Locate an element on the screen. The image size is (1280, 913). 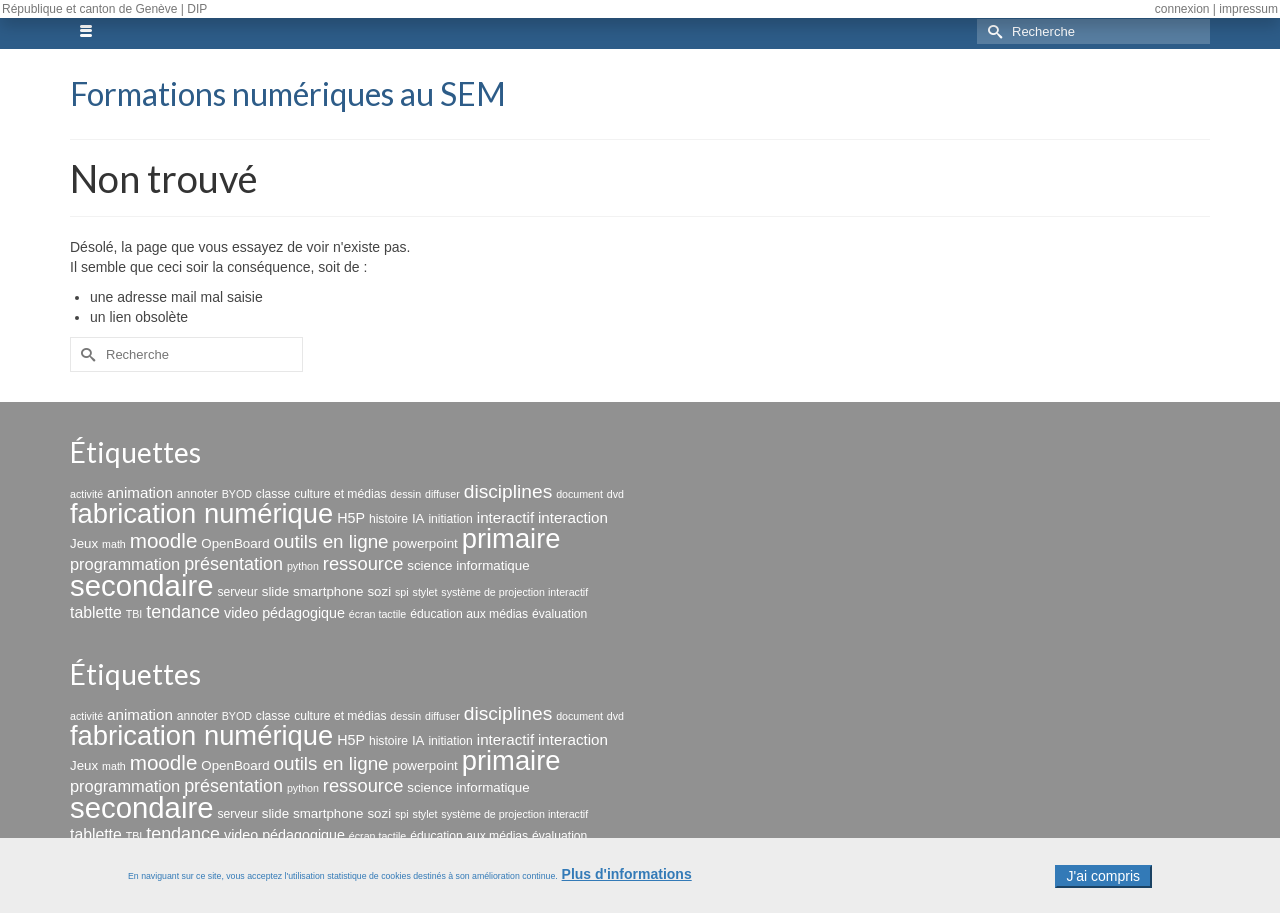
stylet [stylet (2 éléments)] is located at coordinates (425, 592).